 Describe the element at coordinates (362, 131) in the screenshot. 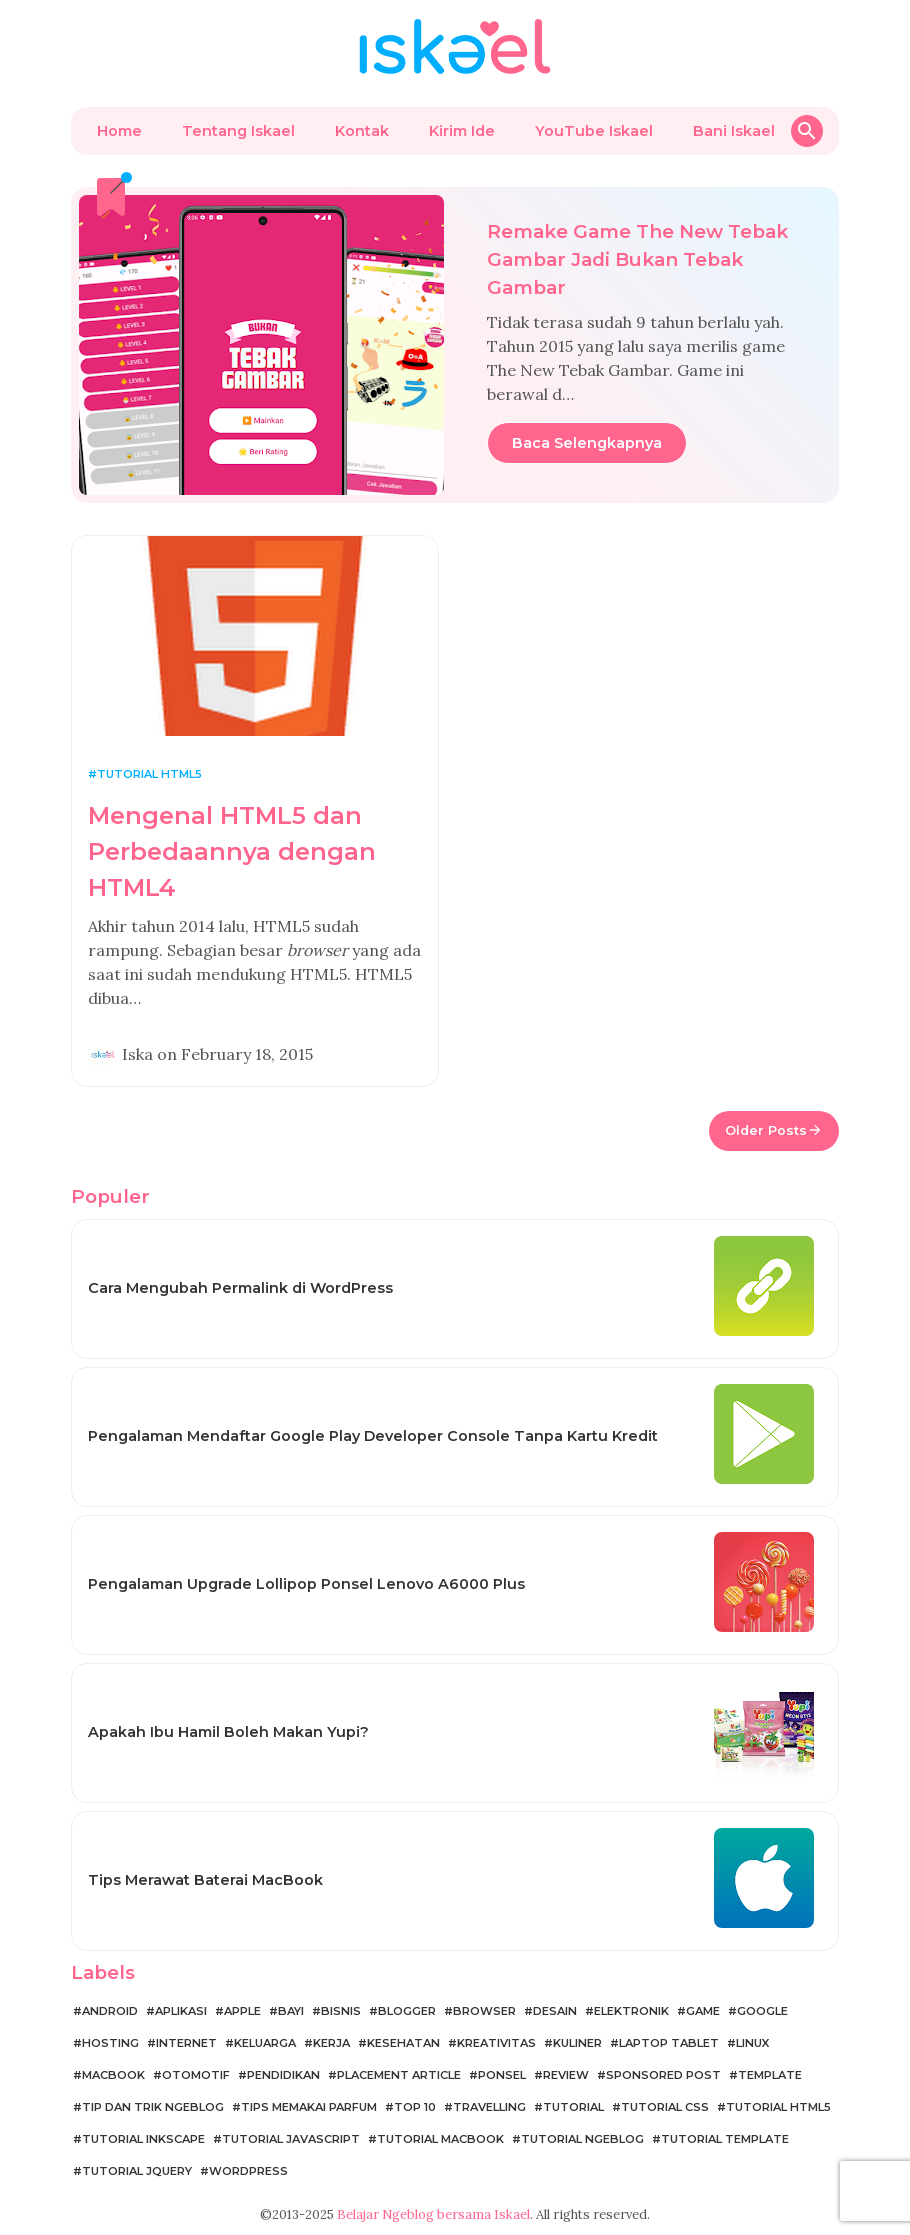

I see `Kontak` at that location.